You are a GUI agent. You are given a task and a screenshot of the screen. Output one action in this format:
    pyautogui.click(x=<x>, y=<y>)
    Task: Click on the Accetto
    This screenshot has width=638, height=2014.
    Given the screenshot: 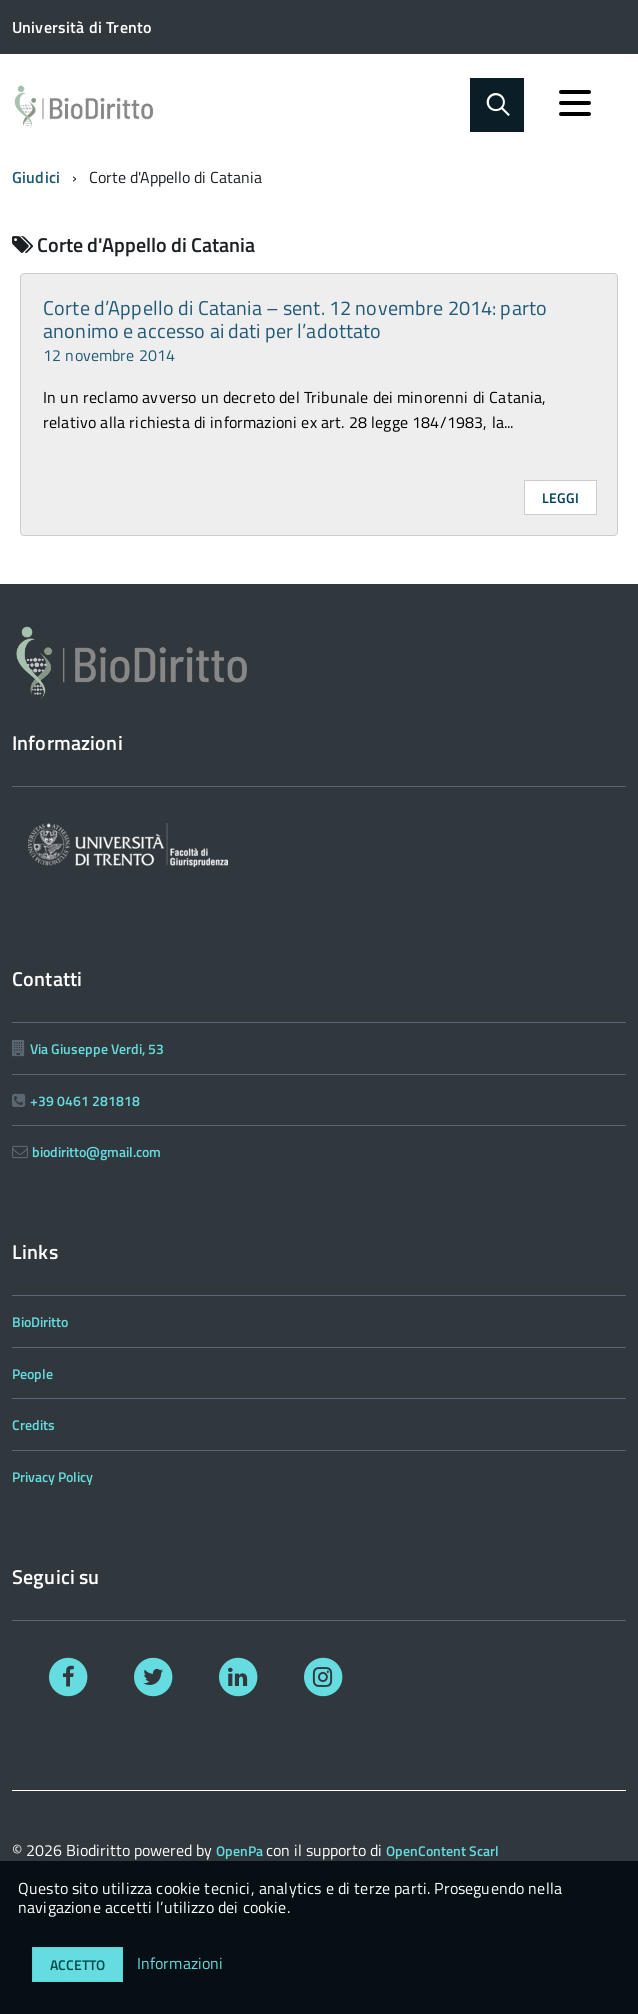 What is the action you would take?
    pyautogui.click(x=77, y=1964)
    